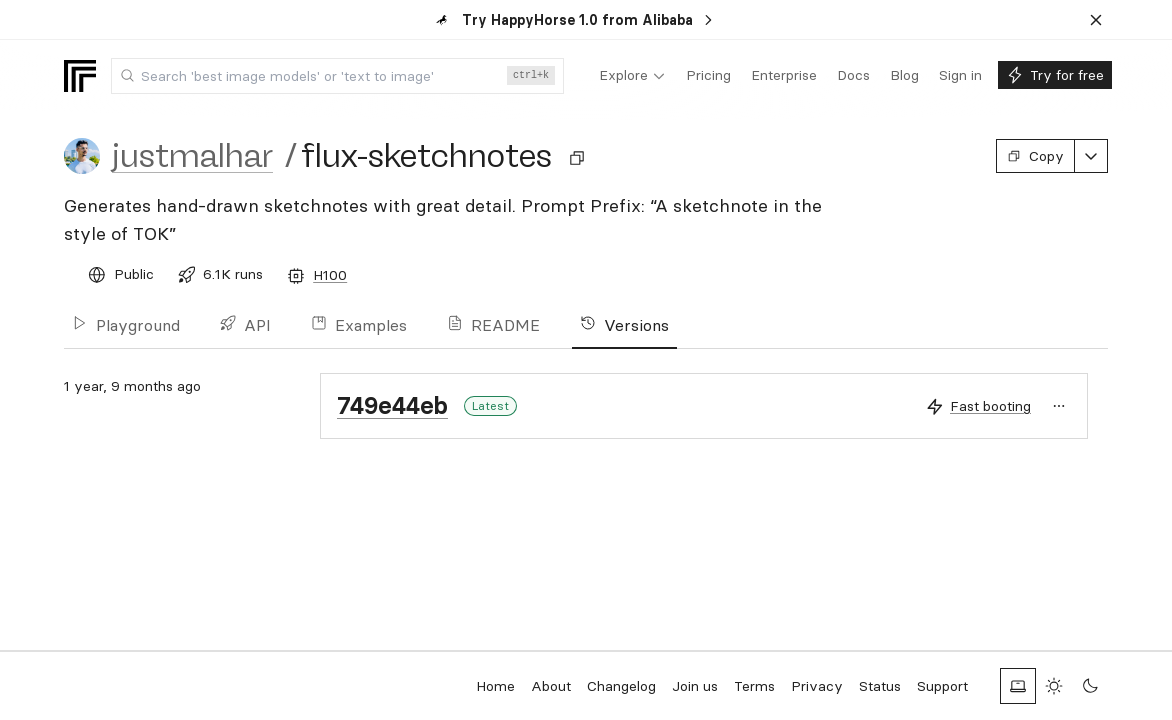 The width and height of the screenshot is (1172, 720). Describe the element at coordinates (880, 686) in the screenshot. I see `Status` at that location.